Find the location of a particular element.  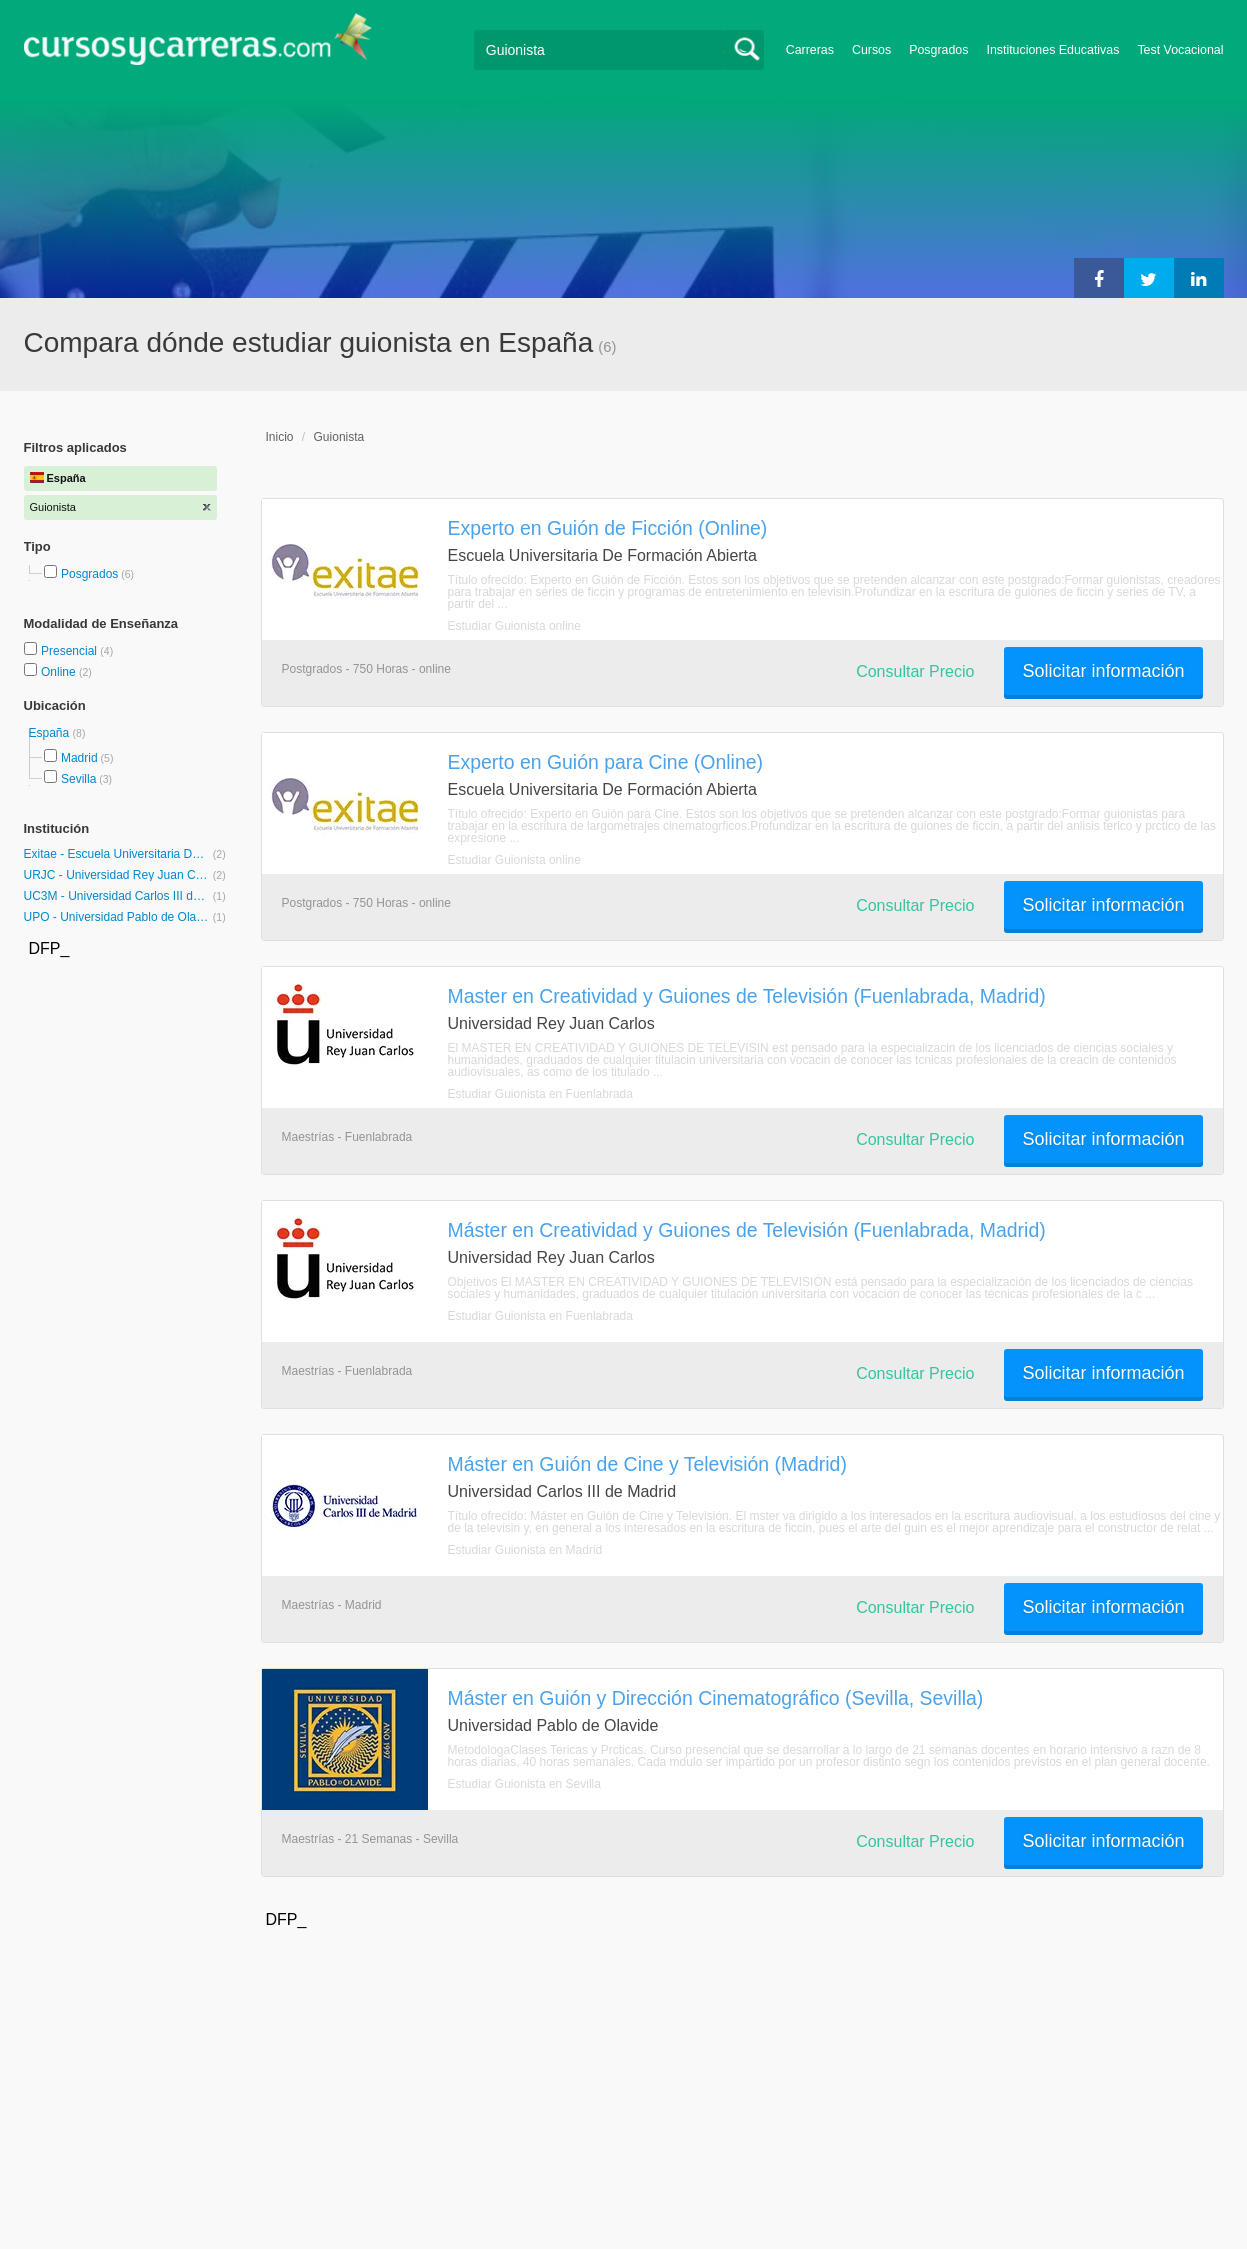

Experto en Guión de Ficción (Online) is located at coordinates (608, 528).